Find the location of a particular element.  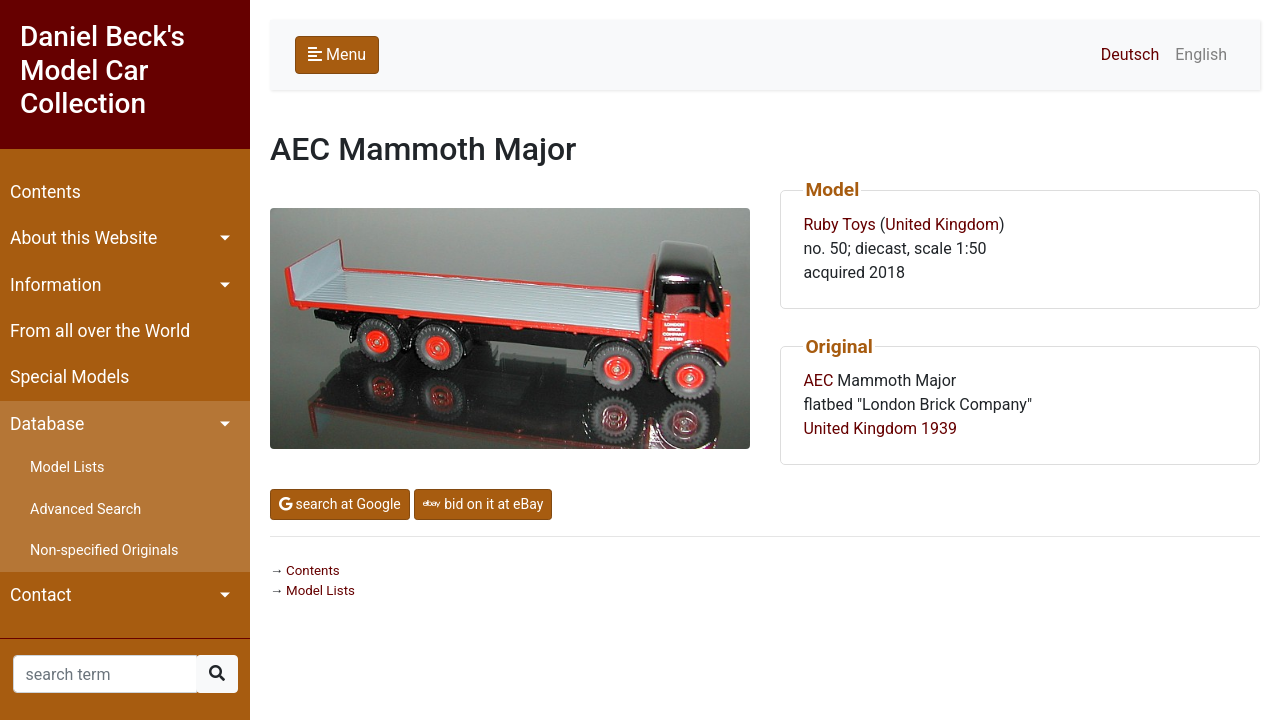

United Kingdom is located at coordinates (942, 224).